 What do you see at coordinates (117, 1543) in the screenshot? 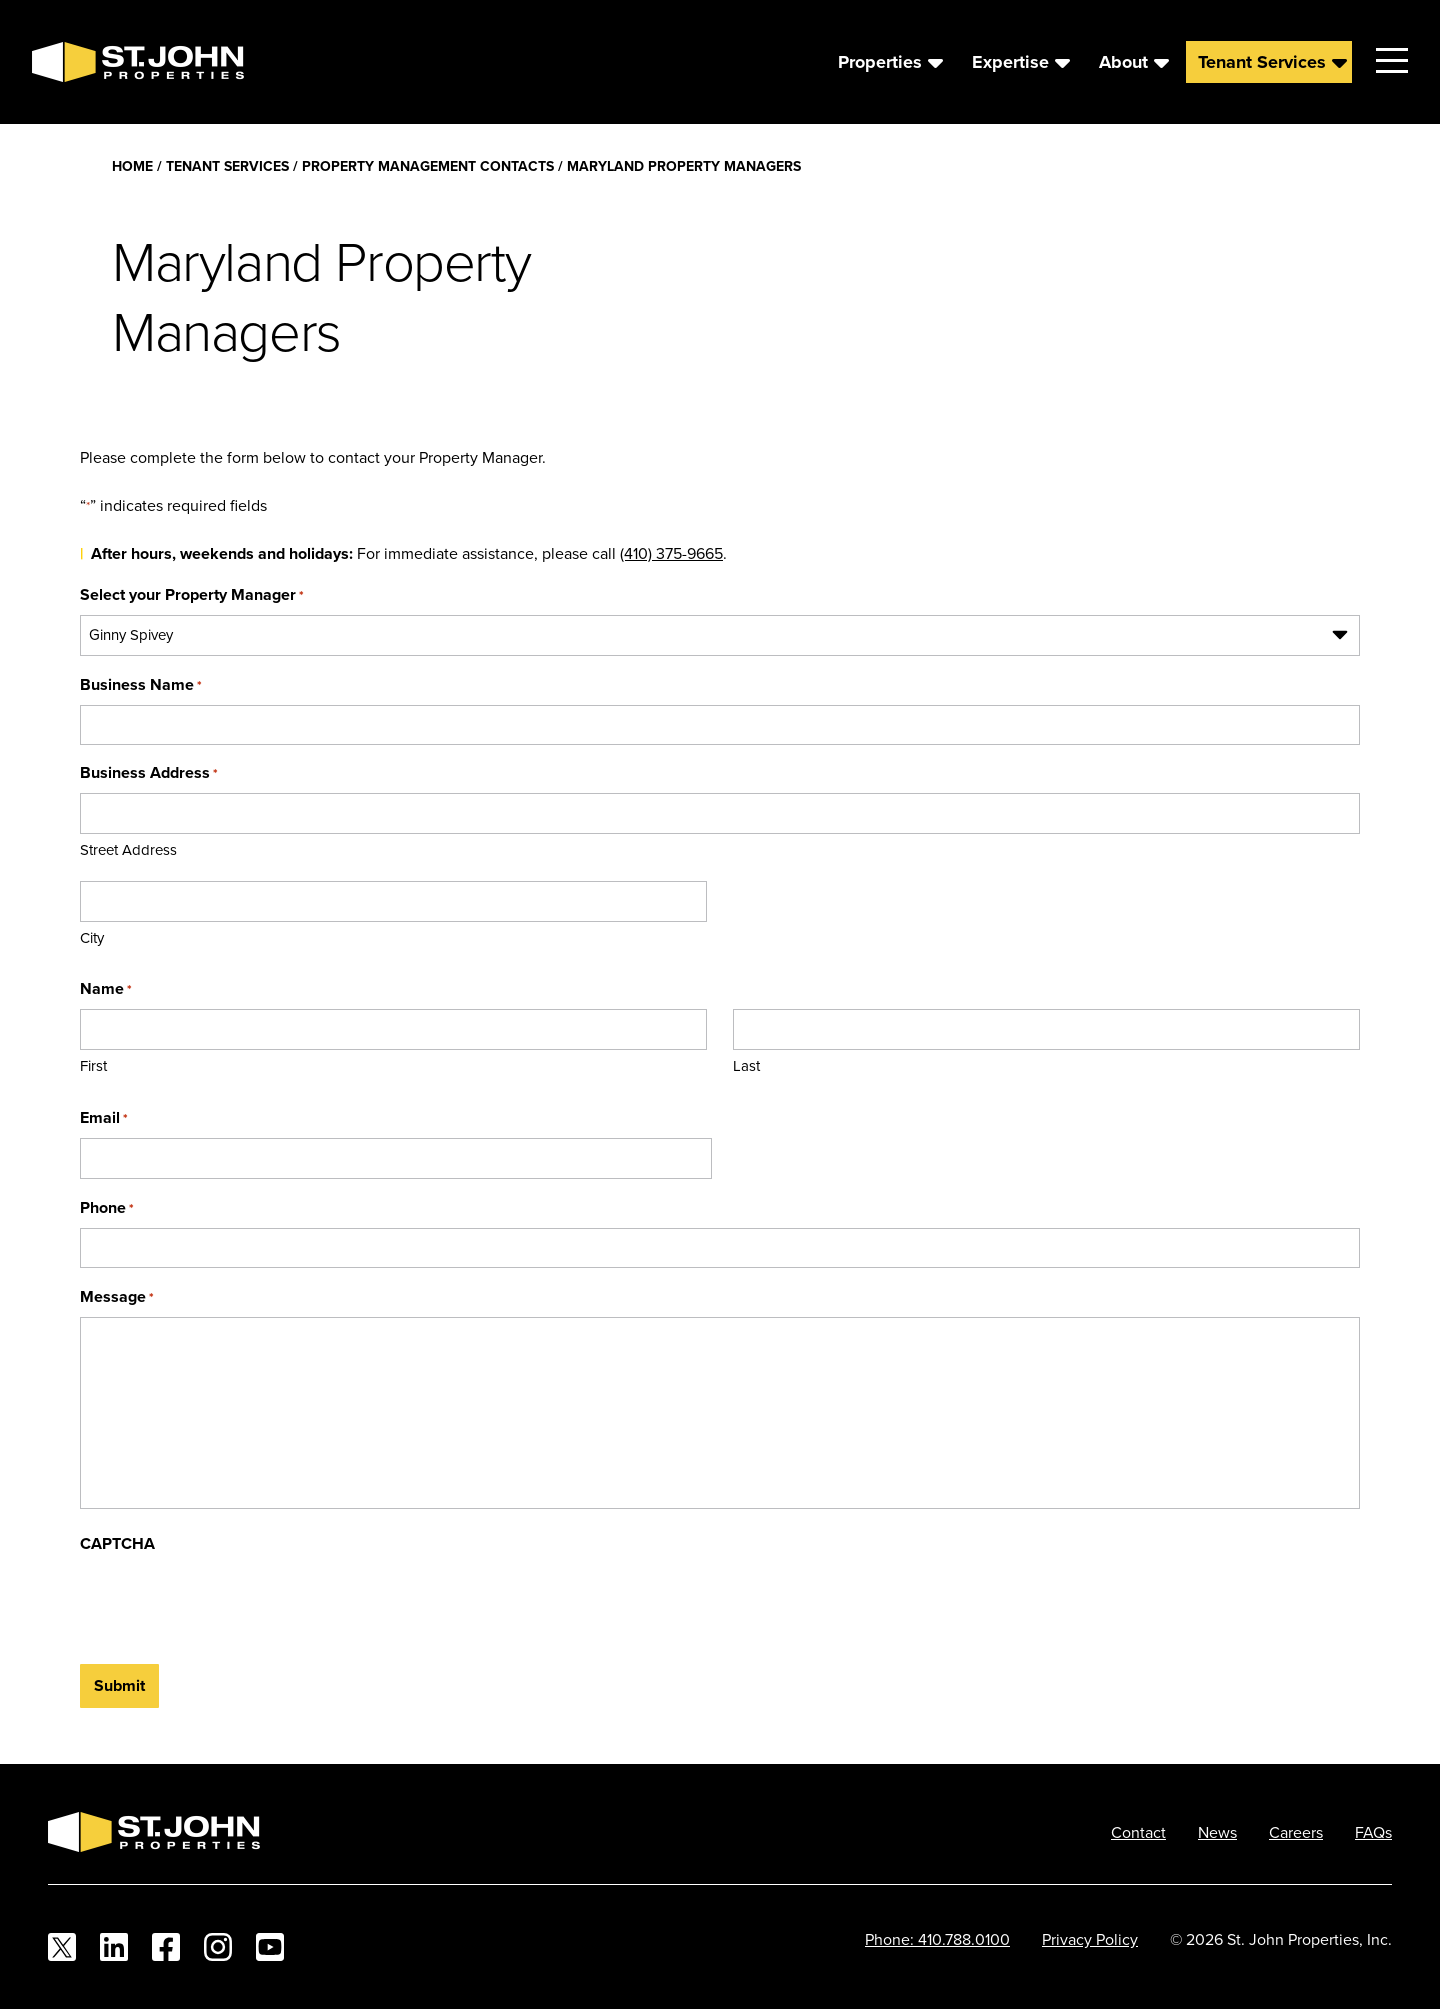
I see `CAPTCHA` at bounding box center [117, 1543].